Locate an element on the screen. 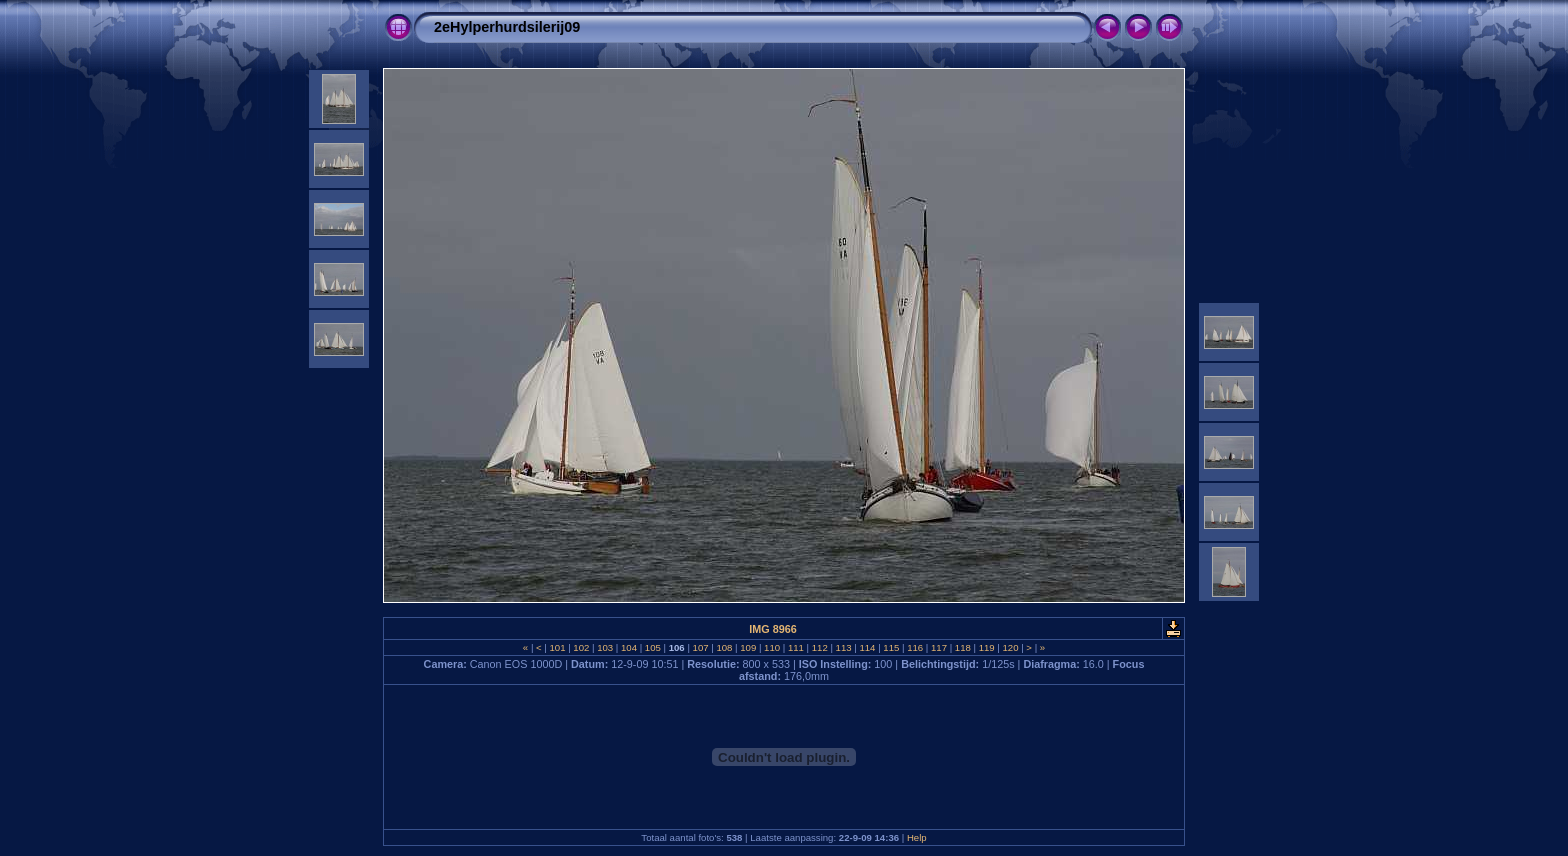 The width and height of the screenshot is (1568, 856). 110 is located at coordinates (771, 647).